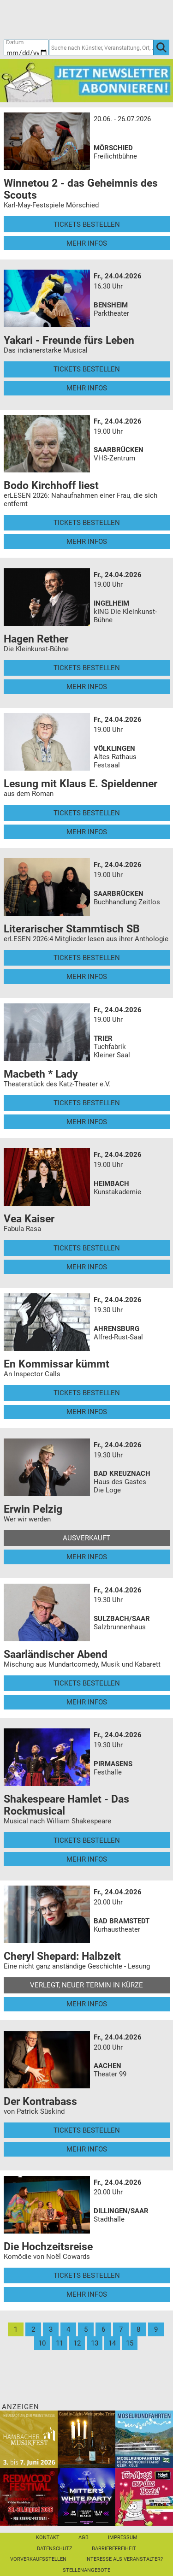  I want to click on Tickets bestellen [Tickets bestellen - 24.04.2026 - 20.00 Uhr - Der Kontrabass], so click(87, 2130).